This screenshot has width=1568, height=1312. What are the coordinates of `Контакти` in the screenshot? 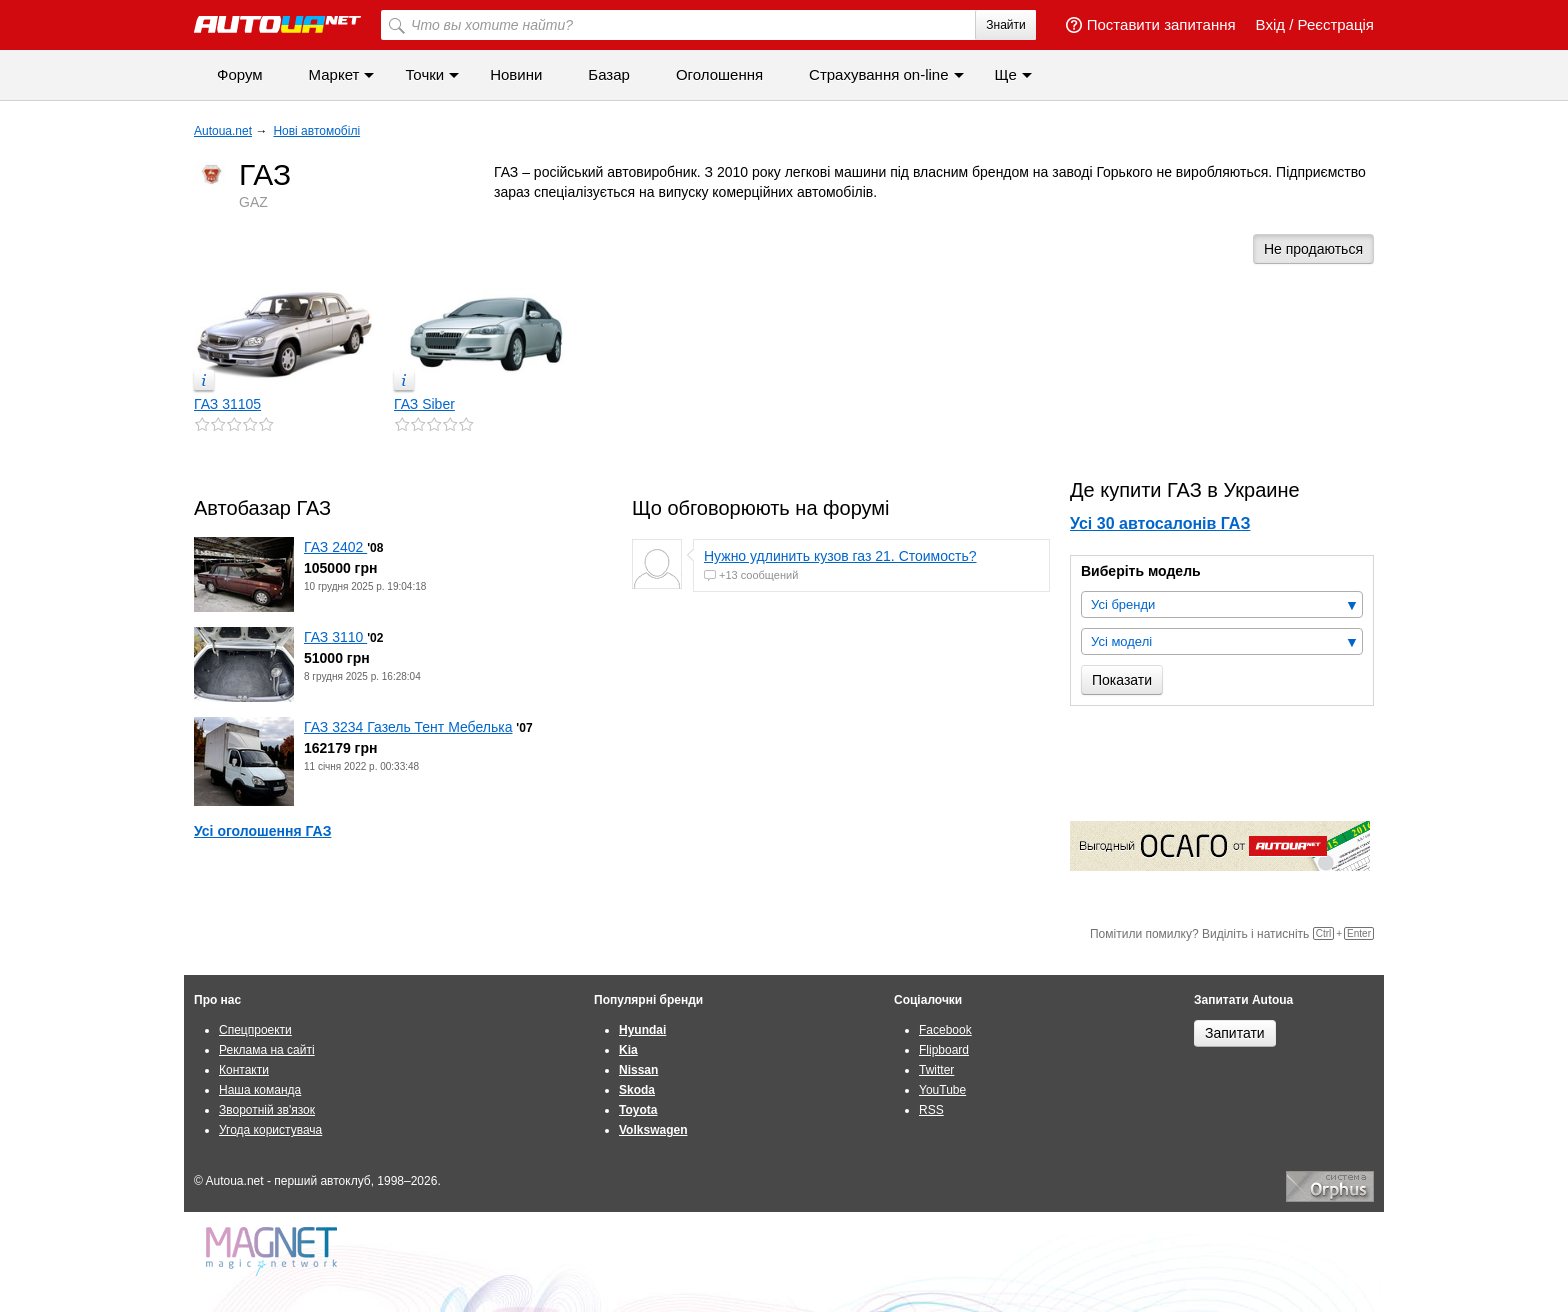 It's located at (244, 1070).